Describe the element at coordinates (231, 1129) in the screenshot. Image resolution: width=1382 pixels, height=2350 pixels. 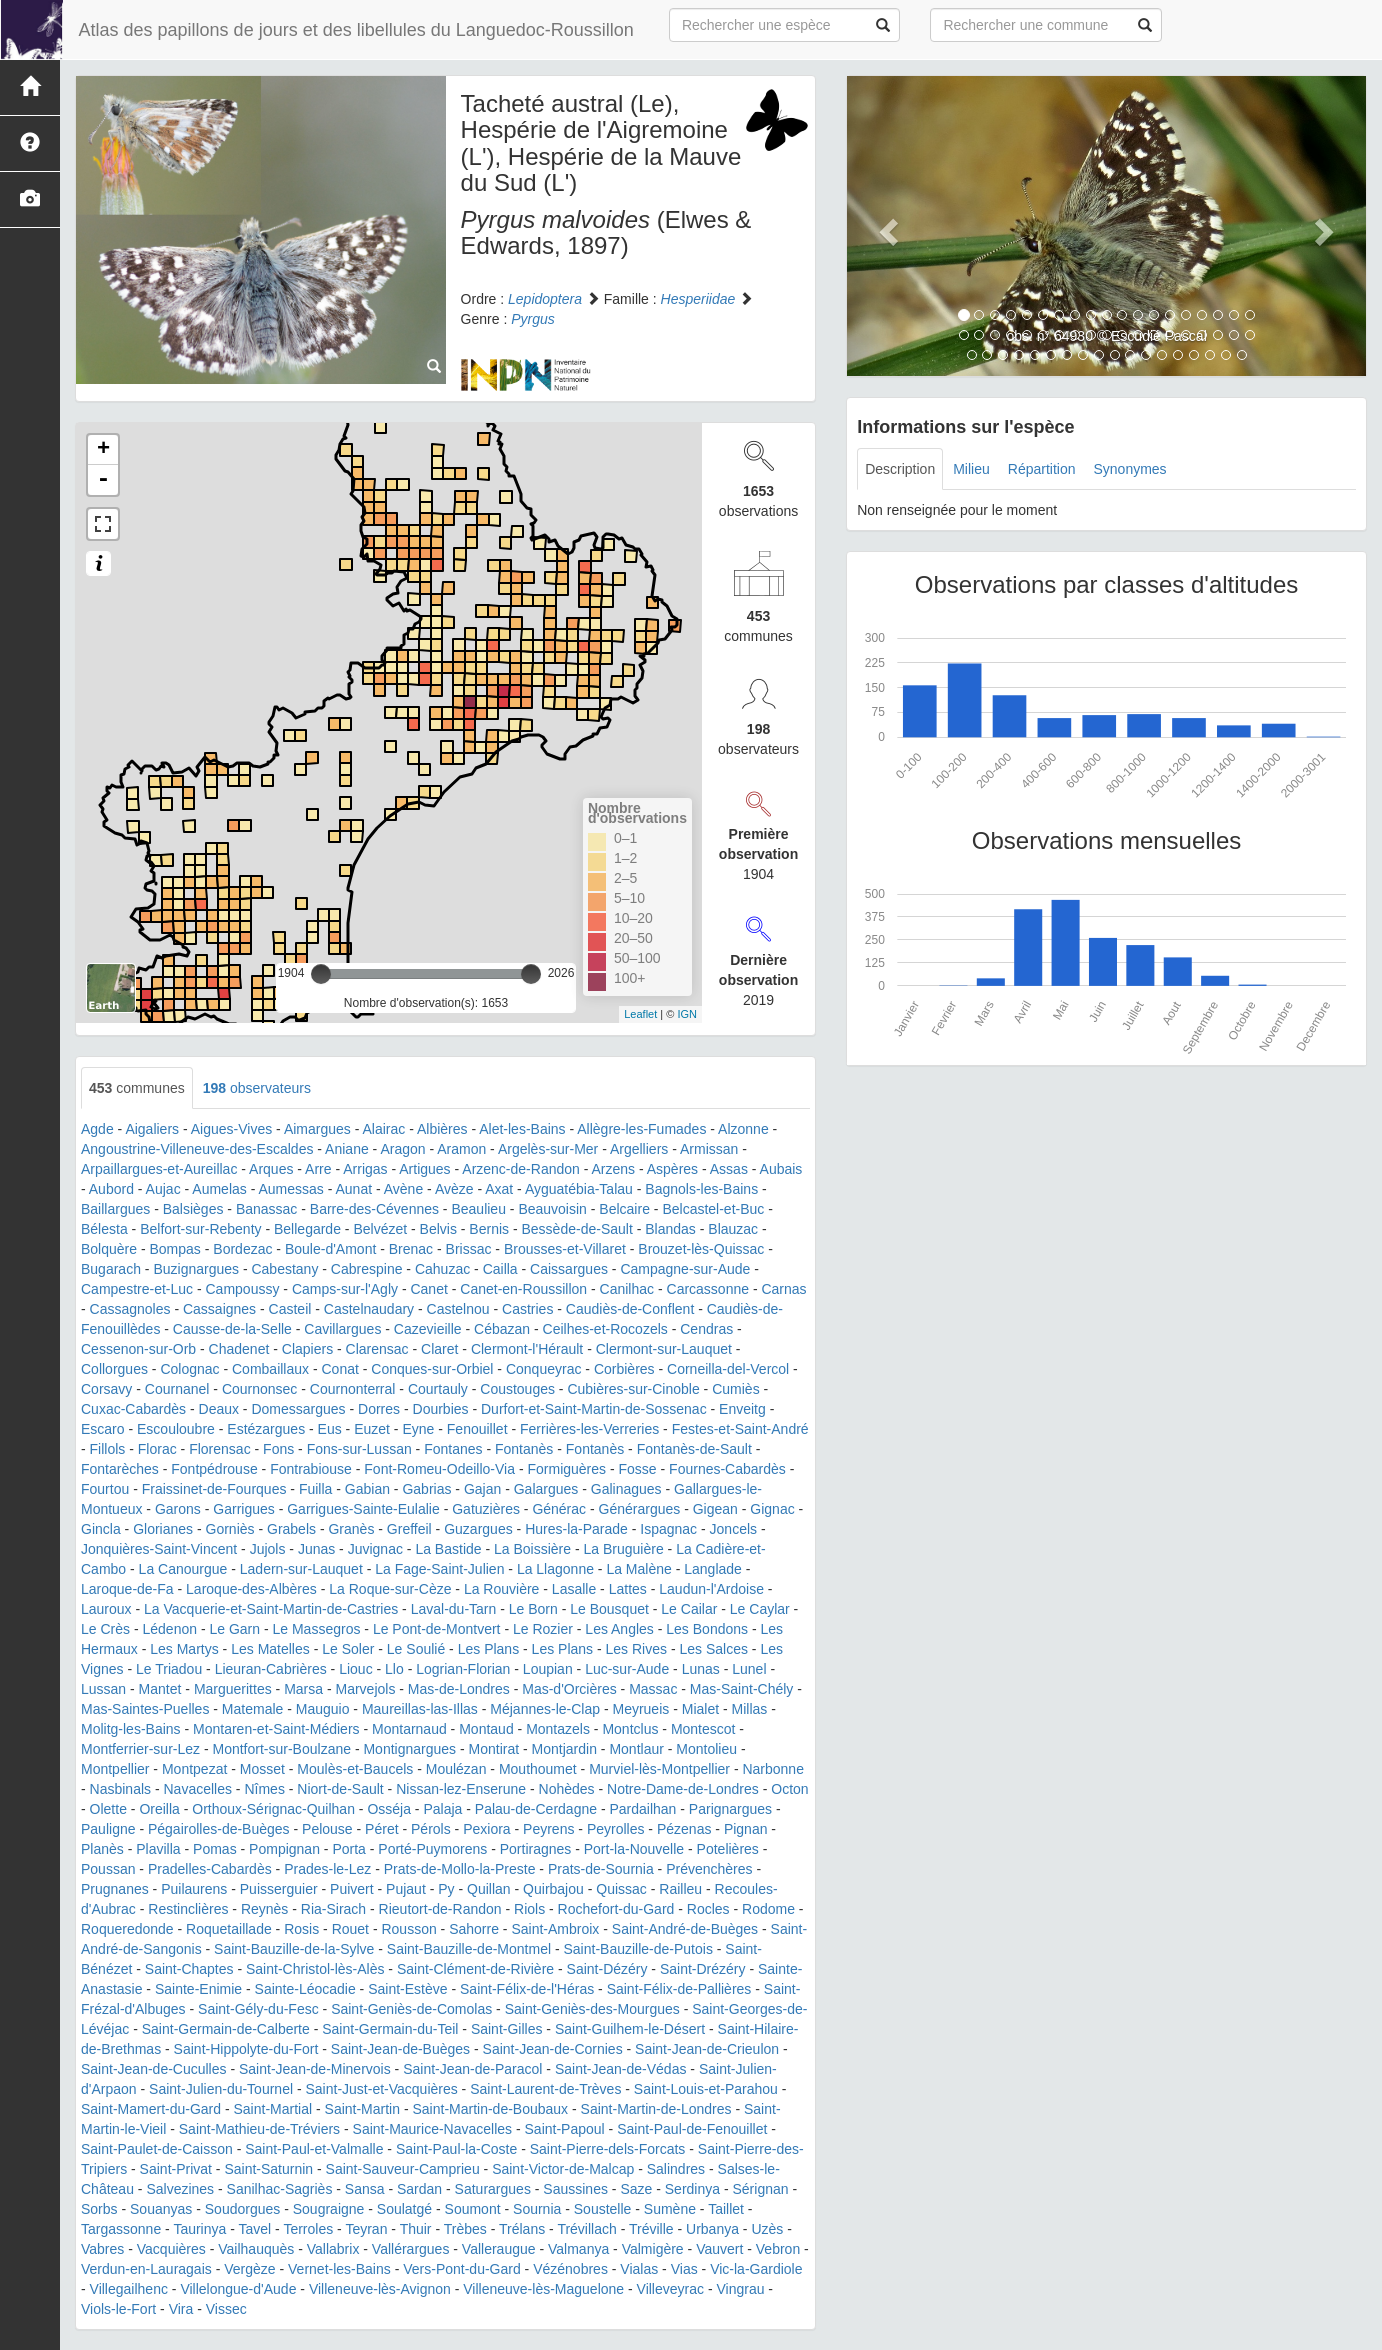
I see `Aigues-Vives` at that location.